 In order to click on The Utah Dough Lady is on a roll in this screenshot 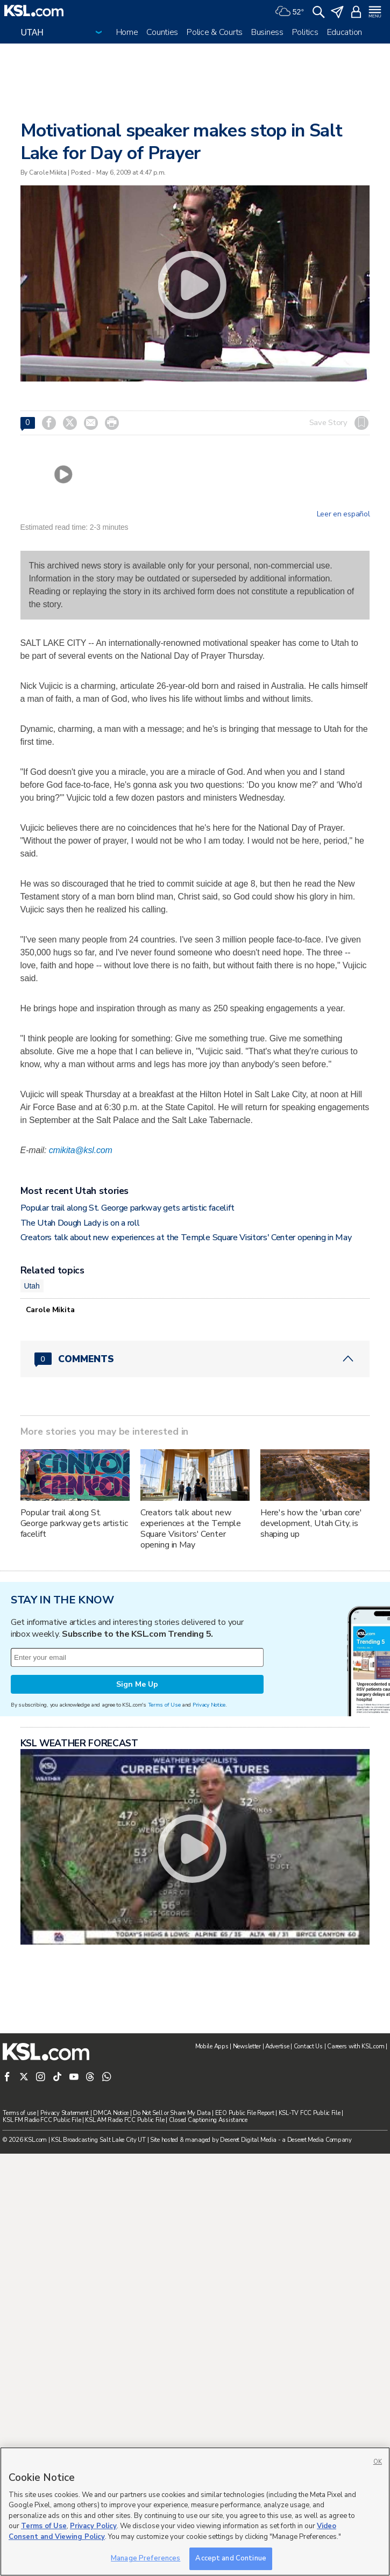, I will do `click(80, 1223)`.